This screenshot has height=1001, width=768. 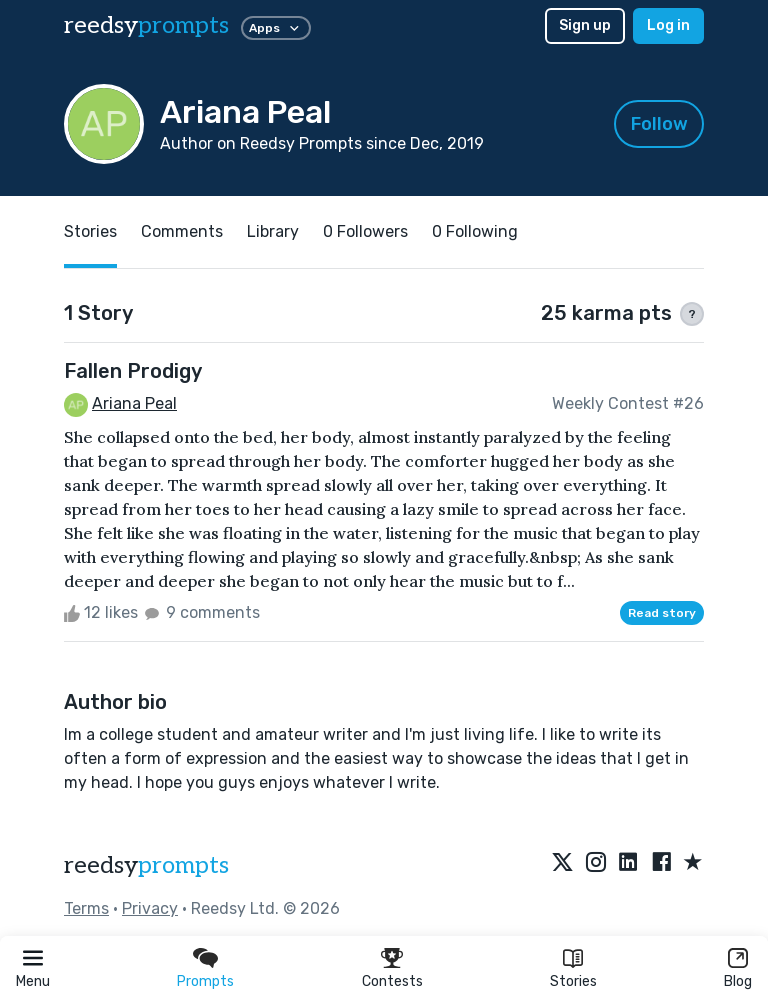 I want to click on 0 Followers, so click(x=365, y=231).